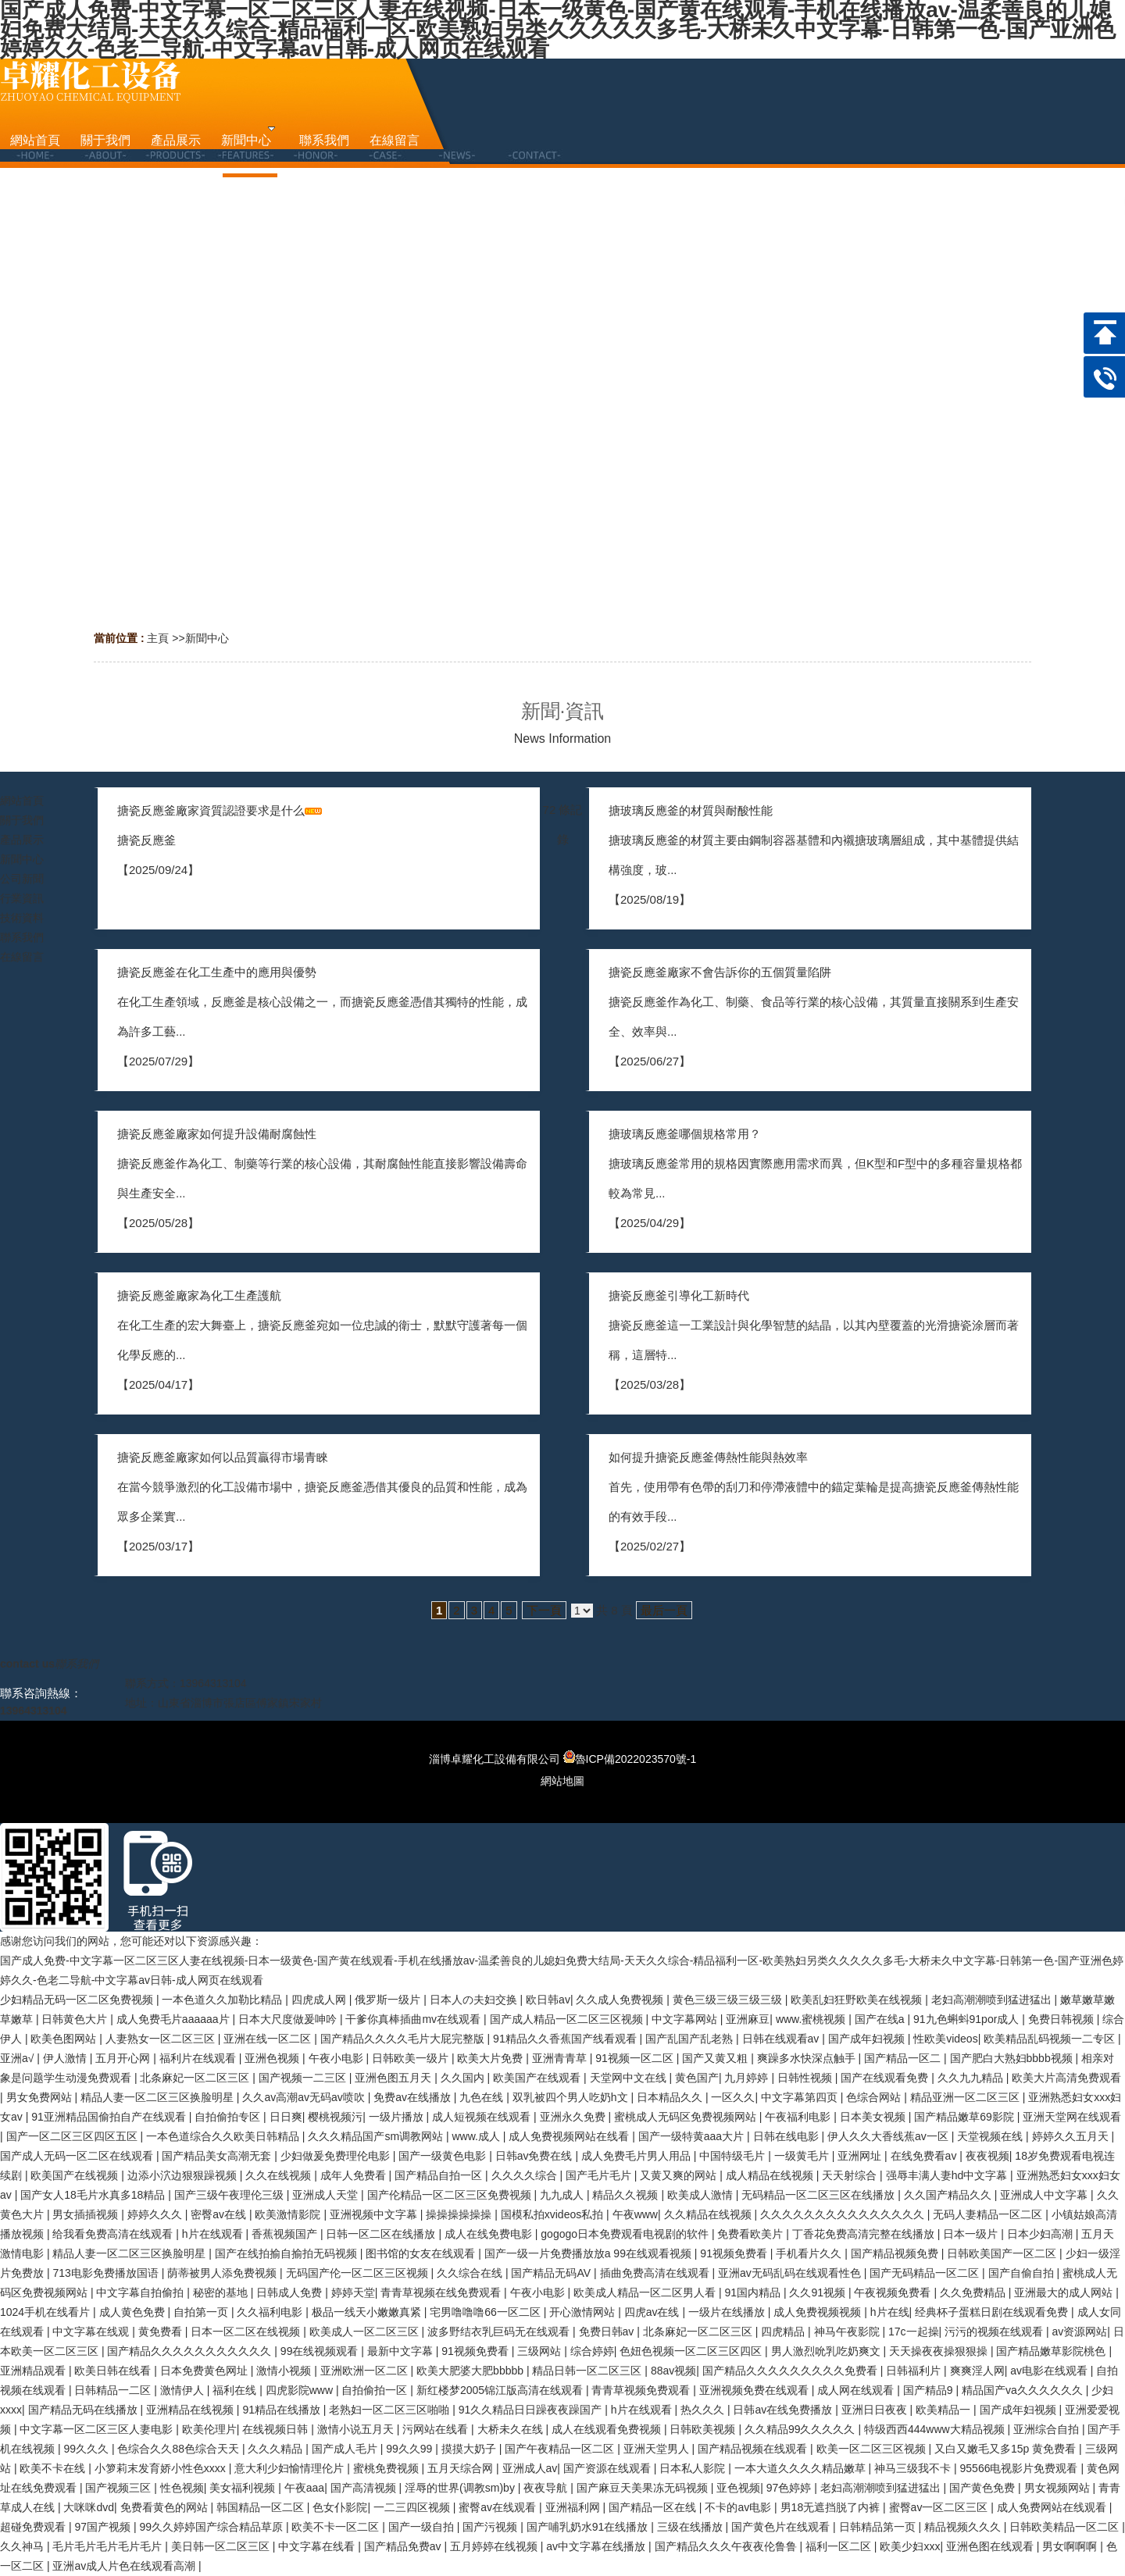  I want to click on 亚洲色图在线观看, so click(991, 2546).